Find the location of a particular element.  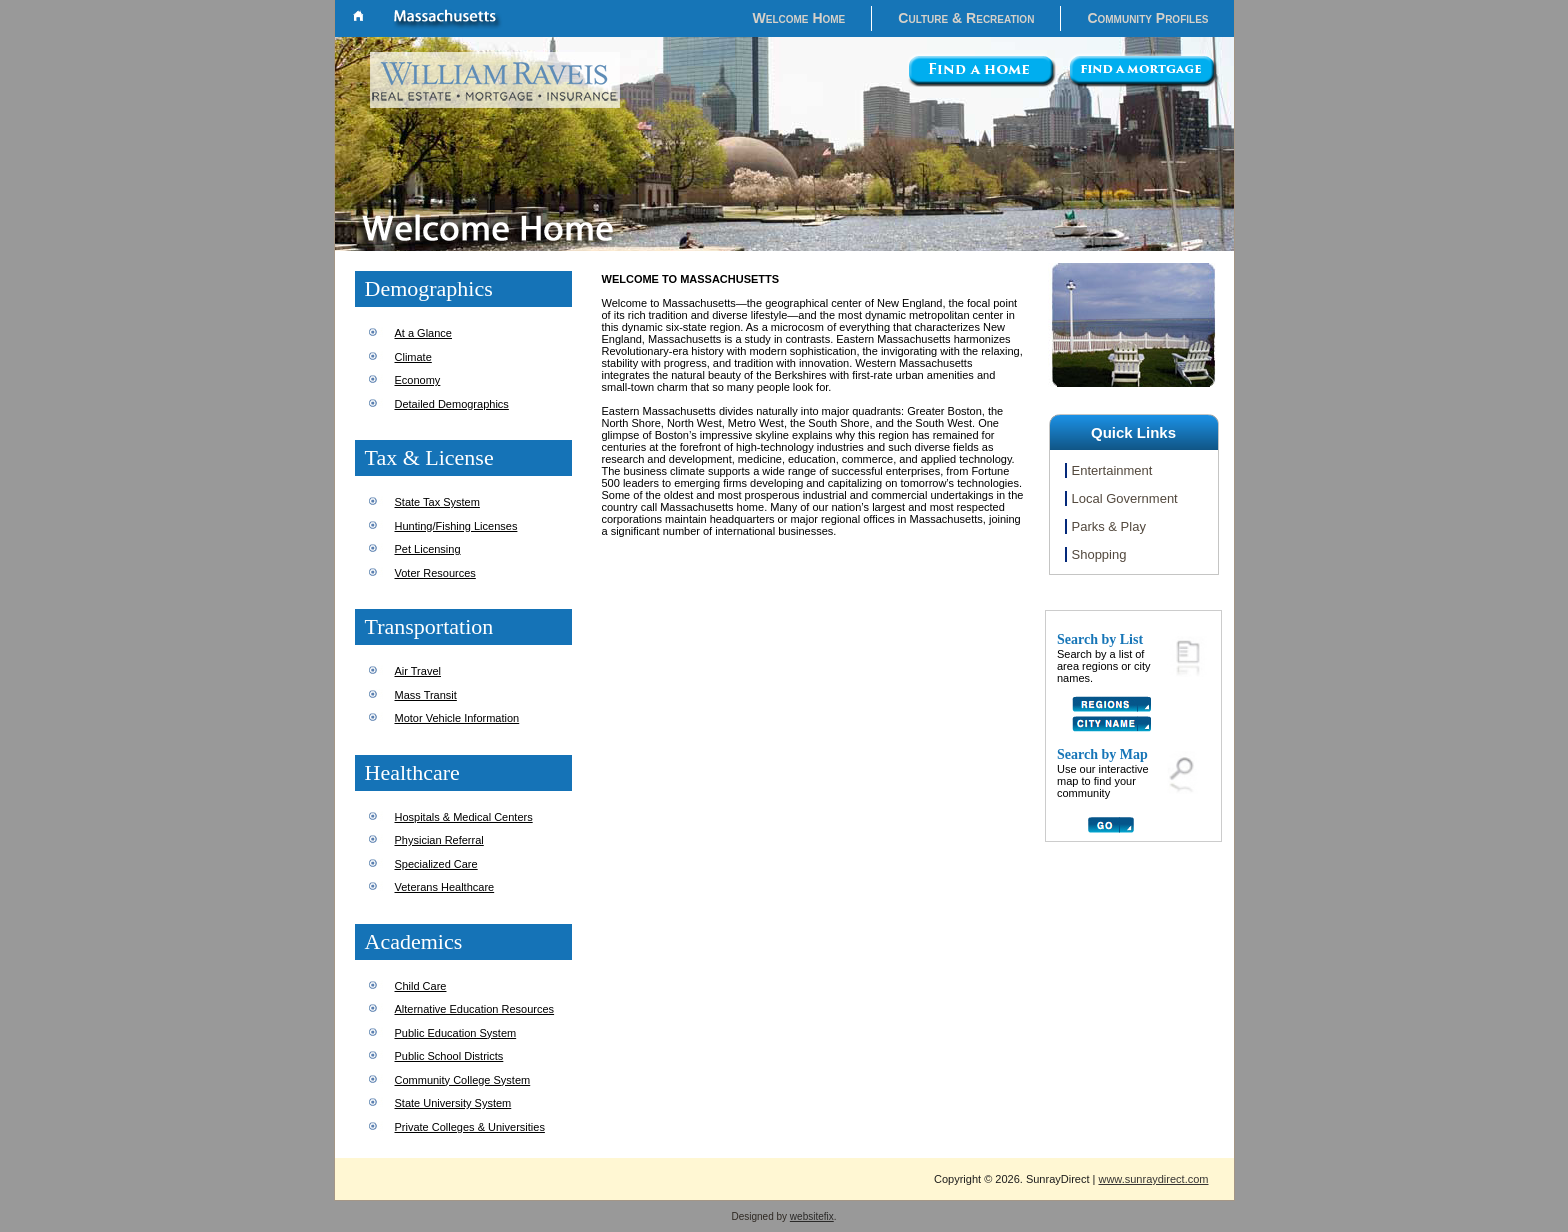

State University System is located at coordinates (453, 1103).